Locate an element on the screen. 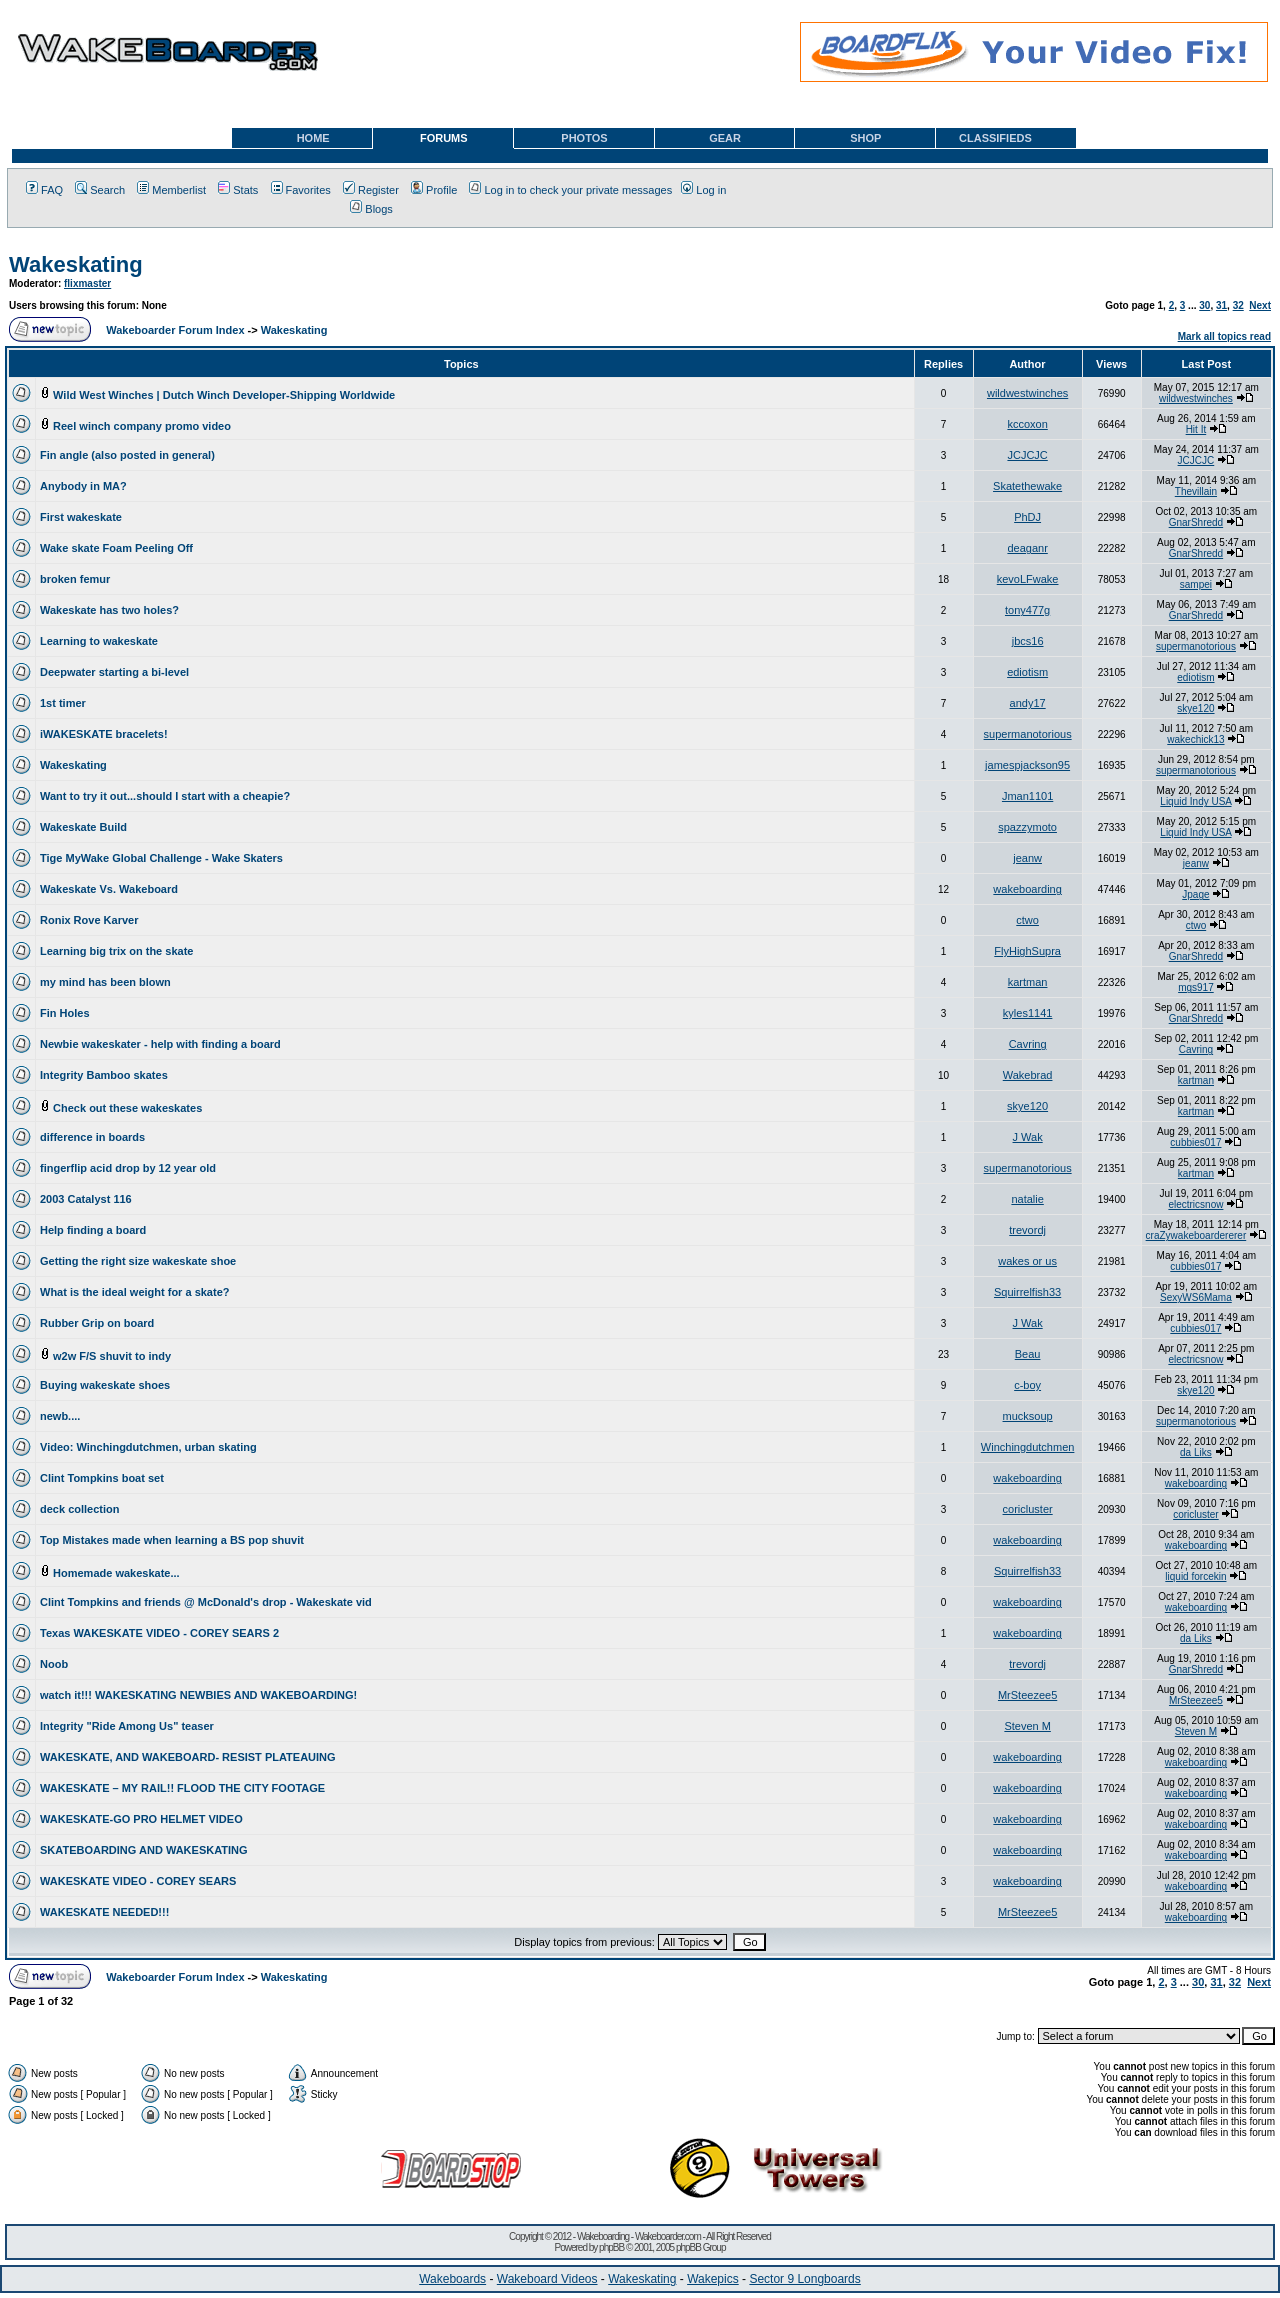 This screenshot has width=1280, height=2298. What is the ideal weight for a skate? is located at coordinates (134, 1292).